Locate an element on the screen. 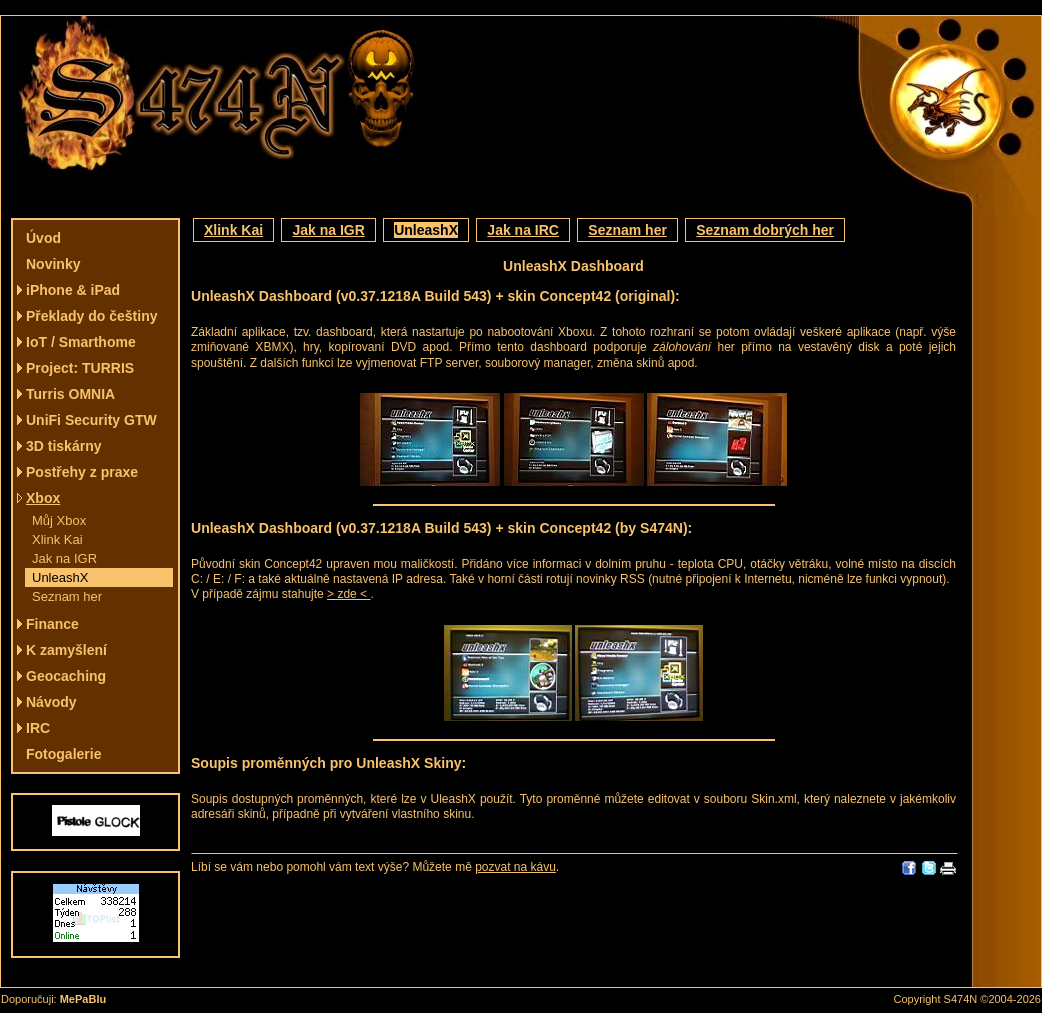 This screenshot has width=1042, height=1013. IoT / Smarthome is located at coordinates (81, 342).